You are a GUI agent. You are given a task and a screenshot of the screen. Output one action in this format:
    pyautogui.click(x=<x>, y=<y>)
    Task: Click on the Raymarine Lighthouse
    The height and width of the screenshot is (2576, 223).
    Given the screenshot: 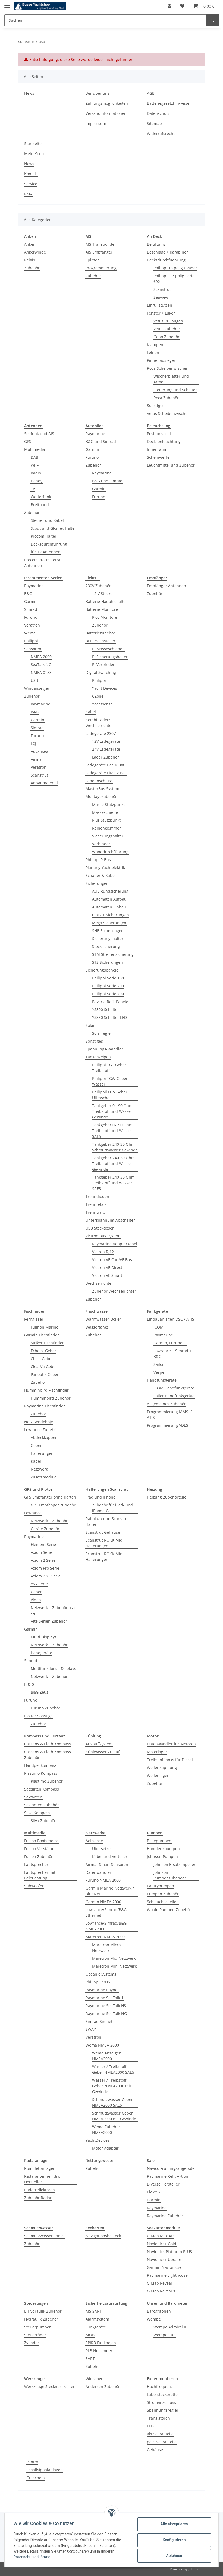 What is the action you would take?
    pyautogui.click(x=167, y=2275)
    